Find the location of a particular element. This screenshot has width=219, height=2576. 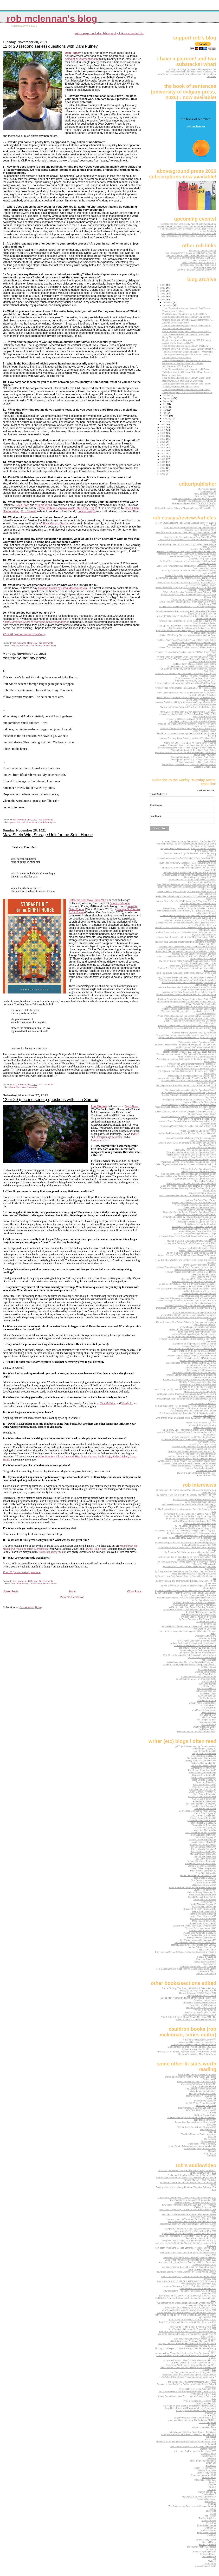

author page : including bibliography, links + extended bio, is located at coordinates (109, 33).